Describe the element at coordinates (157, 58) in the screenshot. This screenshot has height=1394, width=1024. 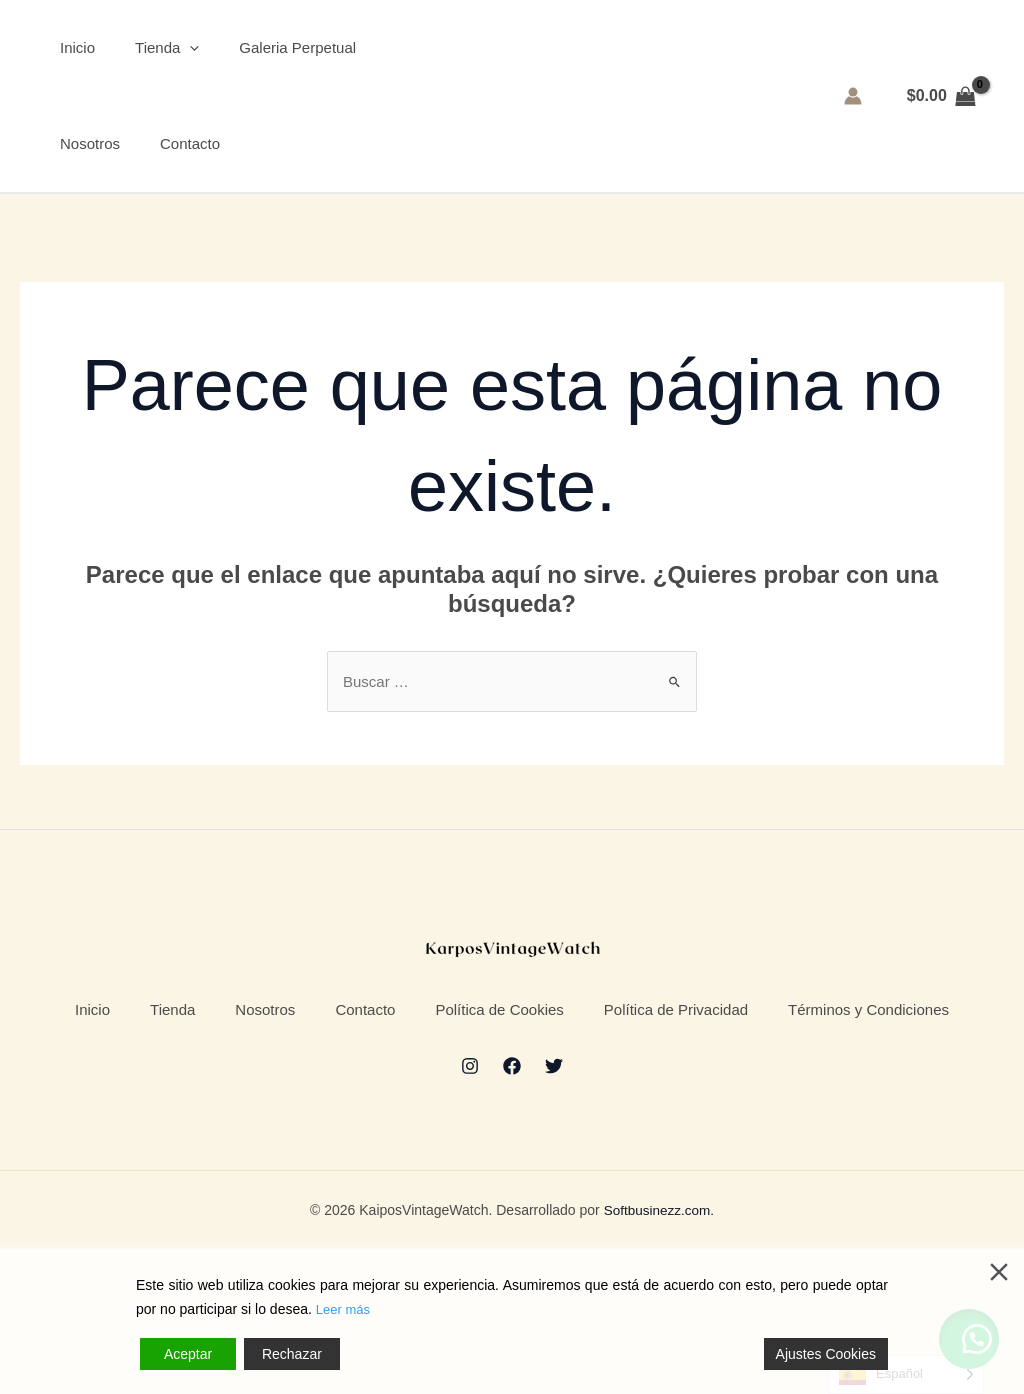
I see `Tienda` at that location.